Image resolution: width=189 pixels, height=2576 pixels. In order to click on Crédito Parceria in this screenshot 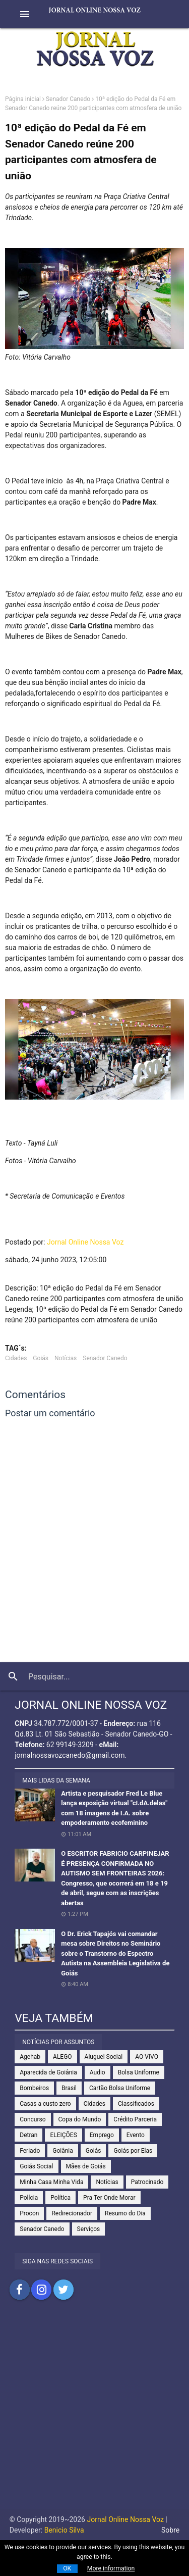, I will do `click(135, 2119)`.